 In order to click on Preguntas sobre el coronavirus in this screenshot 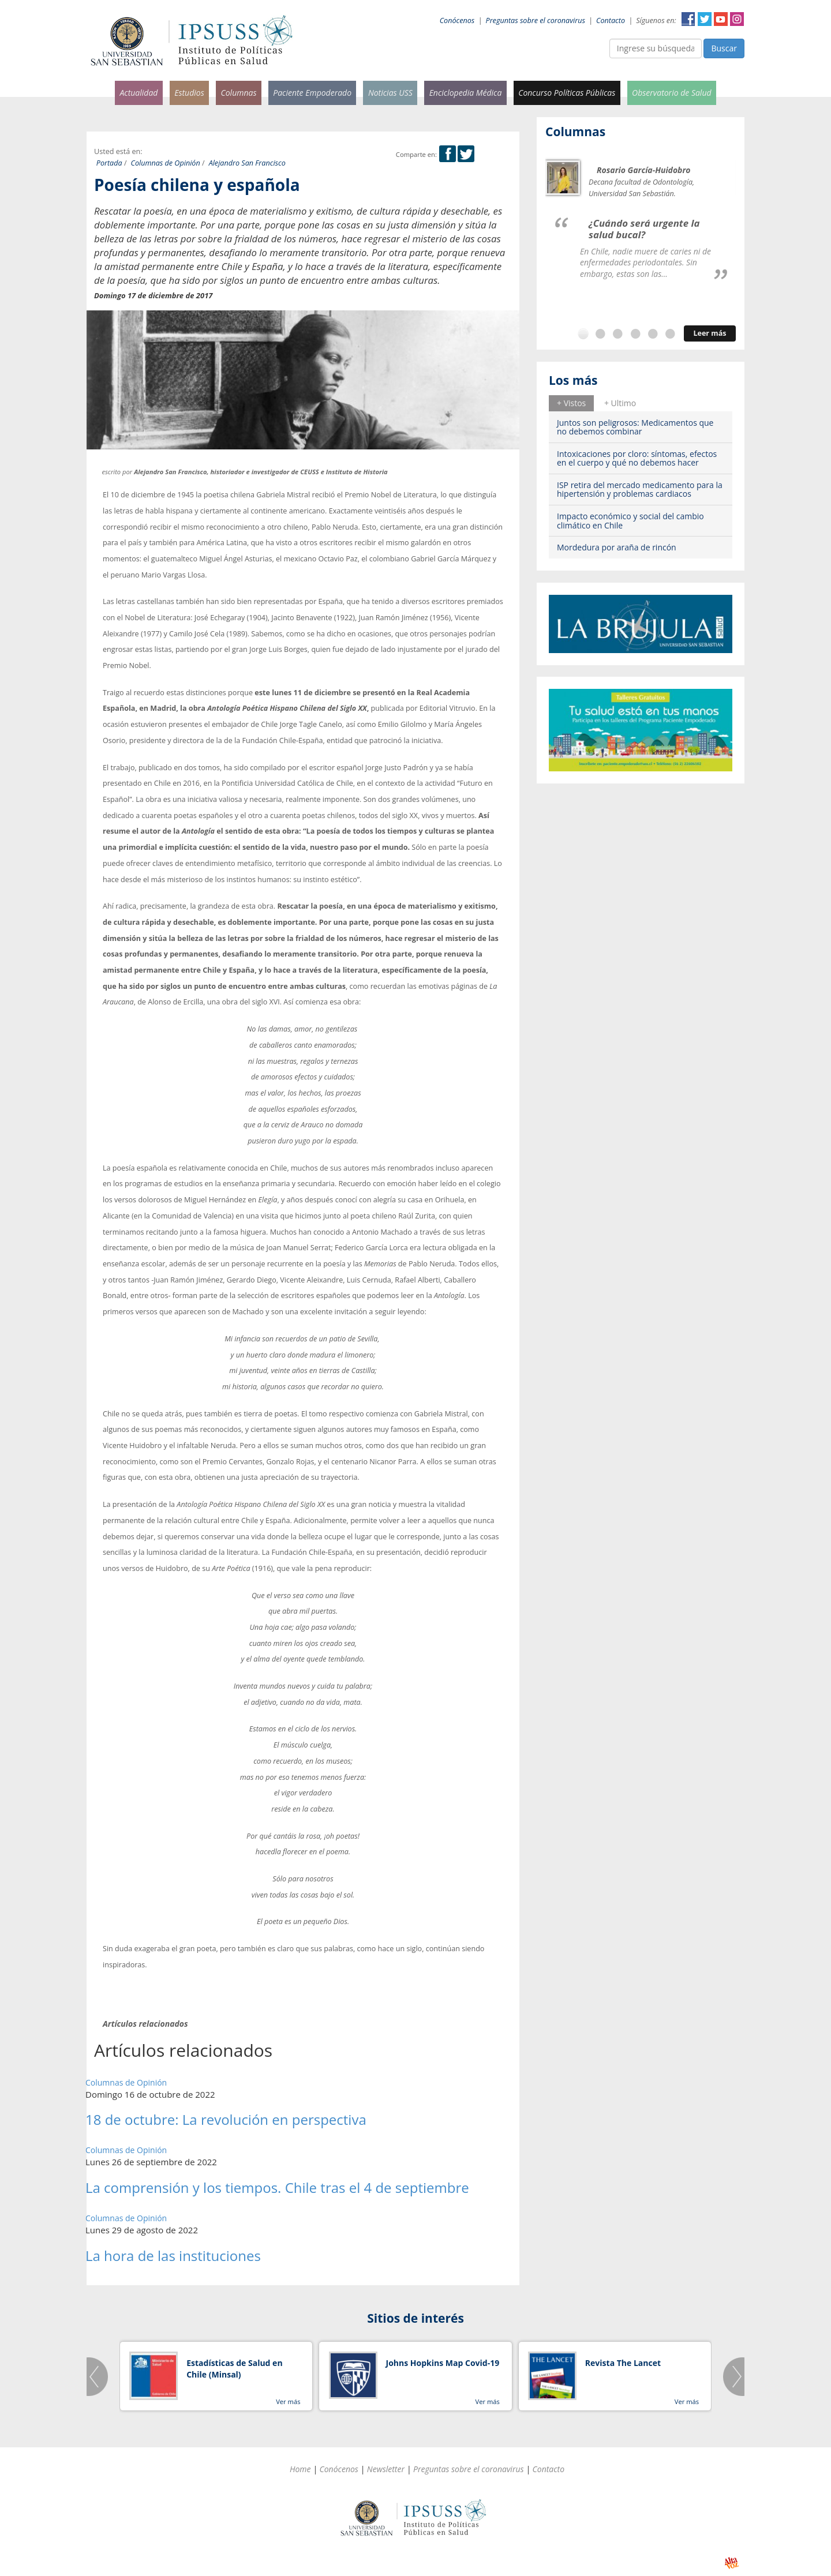, I will do `click(535, 20)`.